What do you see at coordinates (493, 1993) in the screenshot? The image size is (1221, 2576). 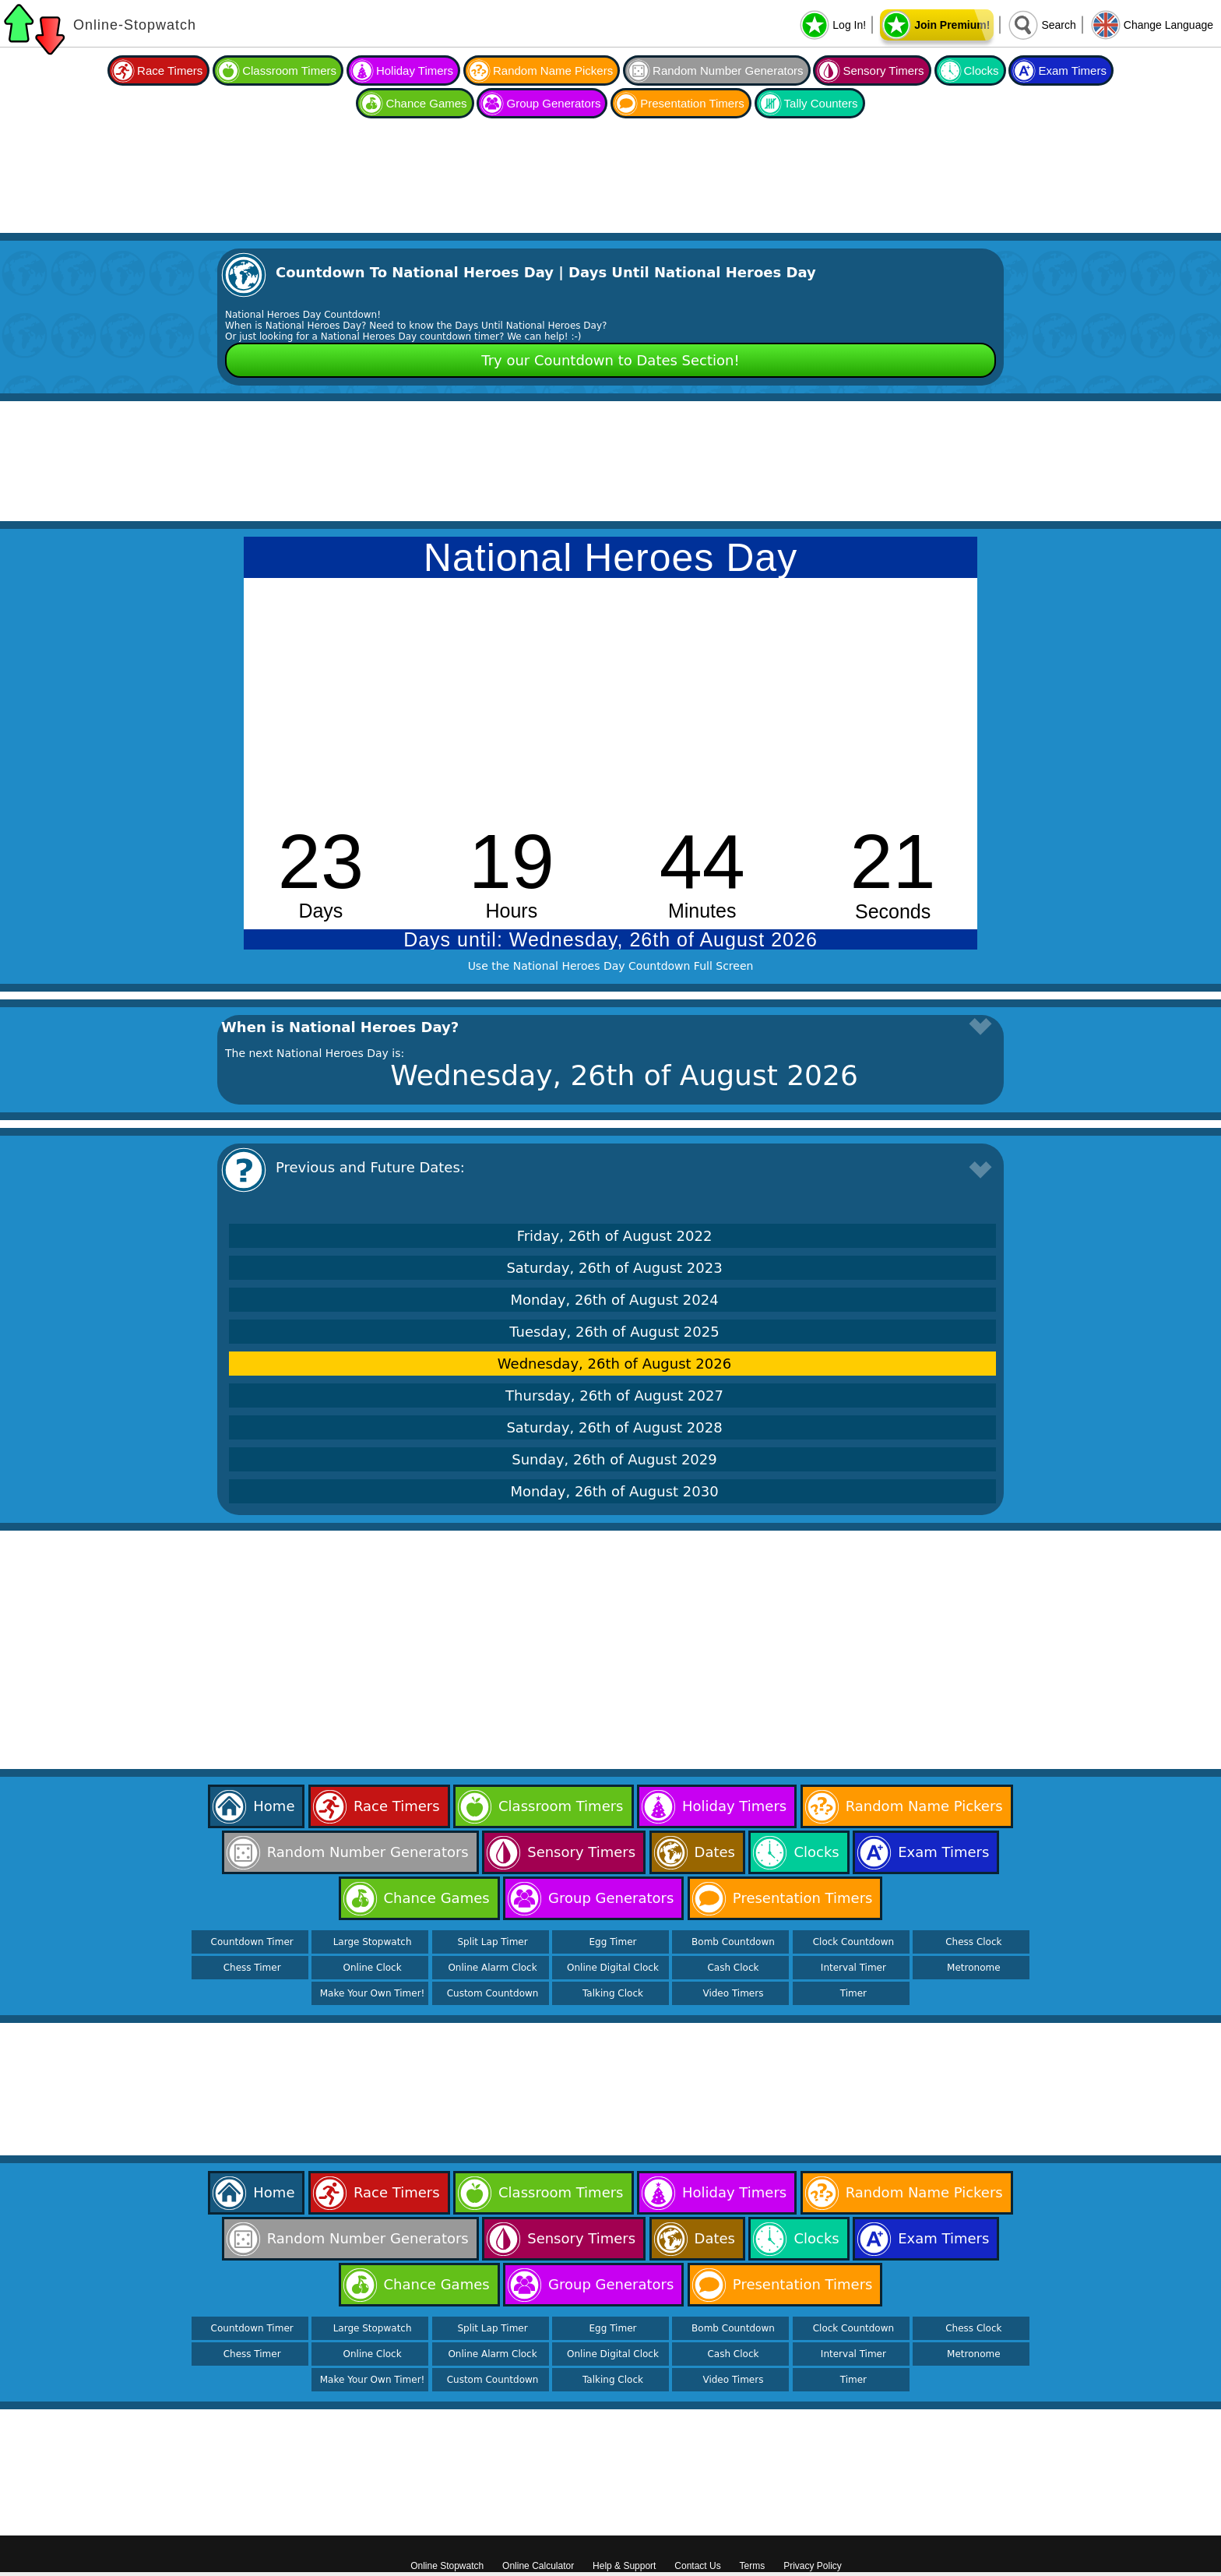 I see `Custom Countdown` at bounding box center [493, 1993].